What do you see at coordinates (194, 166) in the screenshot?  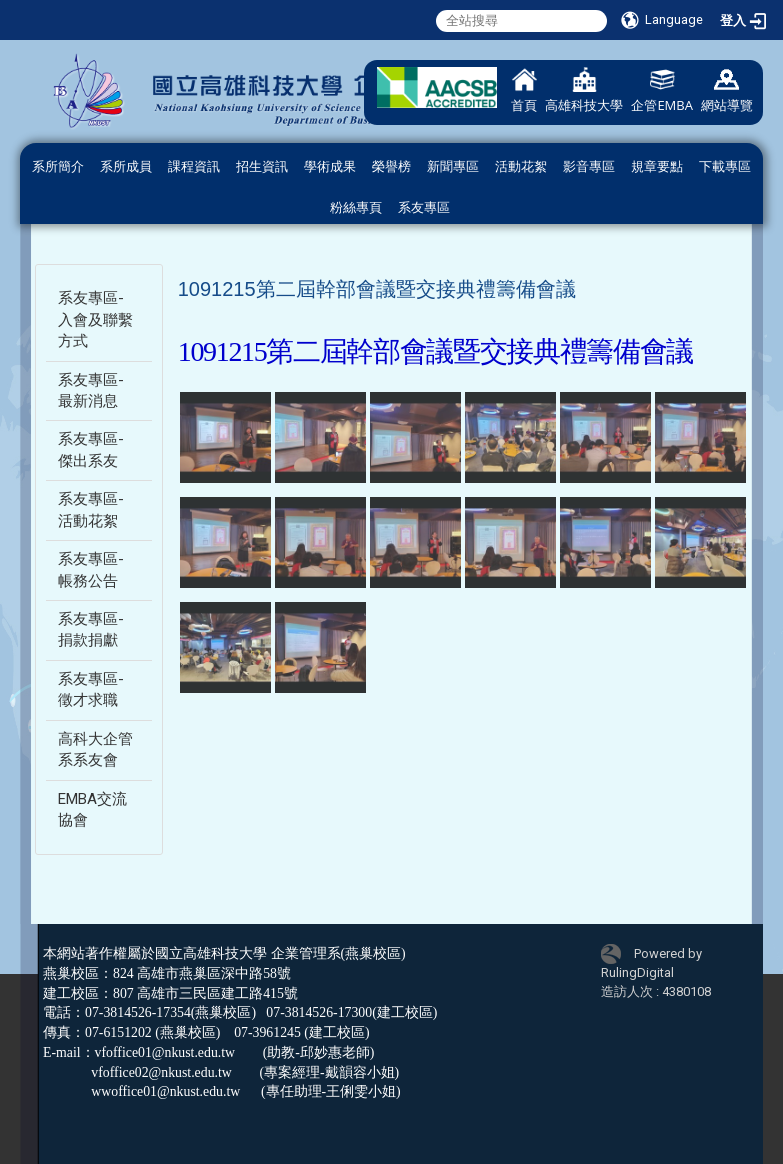 I see `課程資訊` at bounding box center [194, 166].